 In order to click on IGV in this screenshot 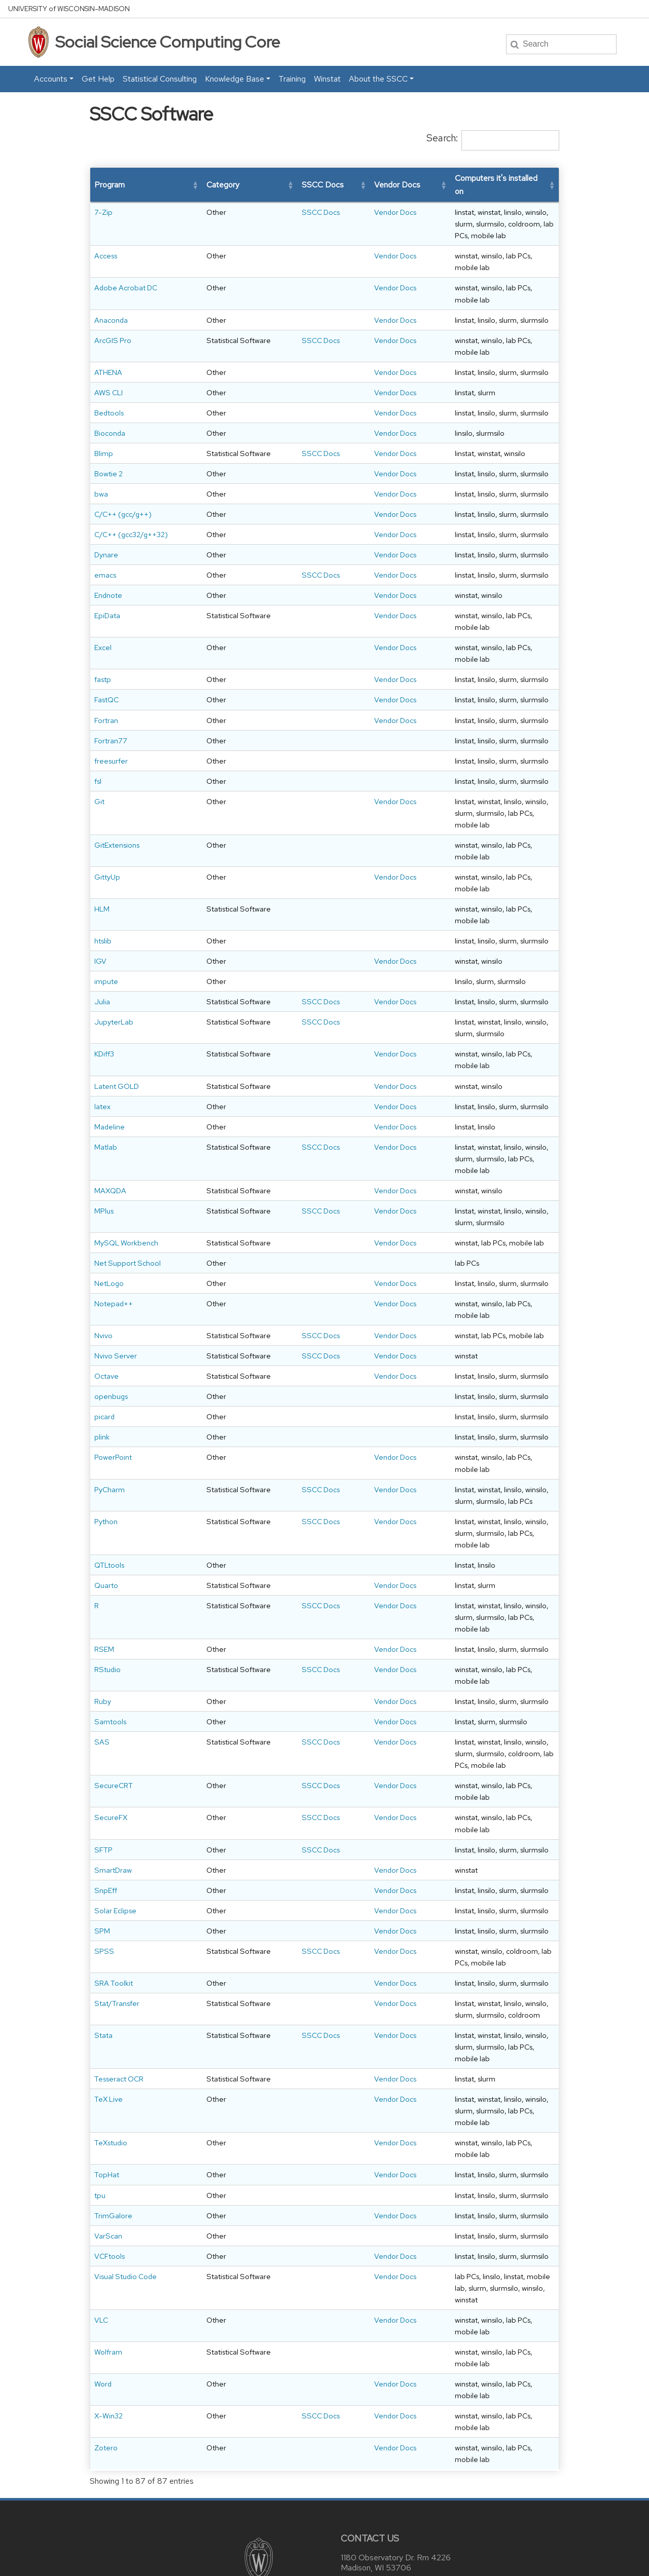, I will do `click(100, 902)`.